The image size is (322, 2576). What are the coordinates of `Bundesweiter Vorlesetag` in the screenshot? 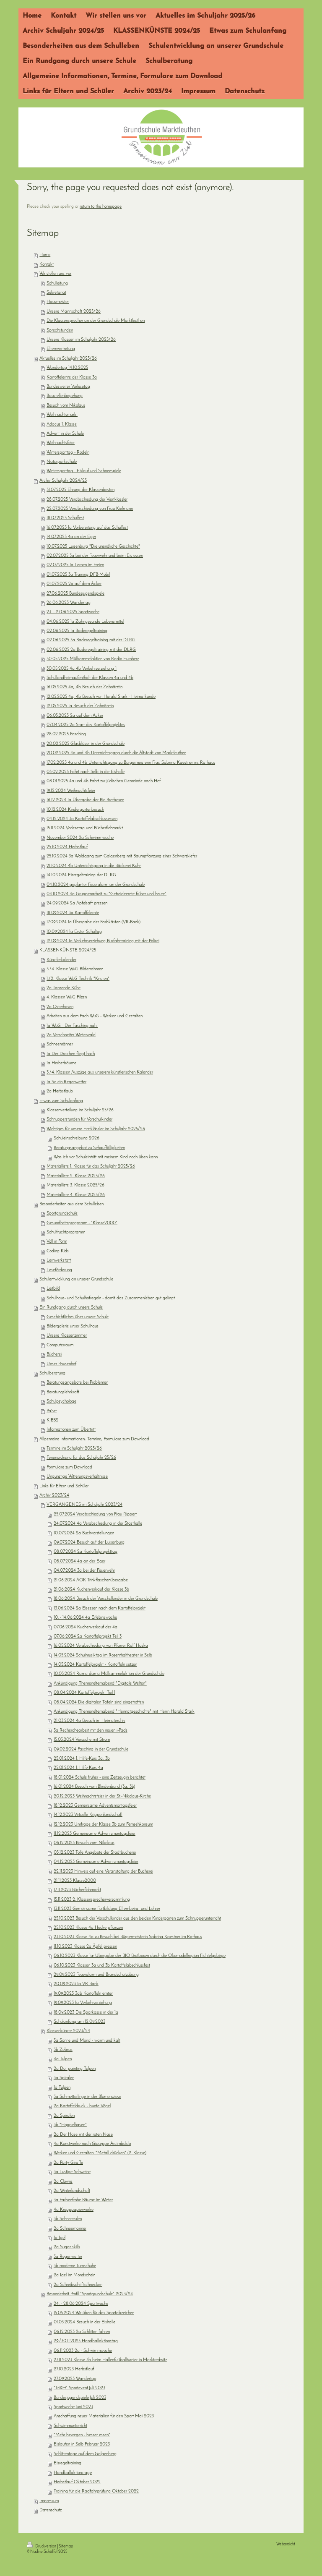 It's located at (68, 386).